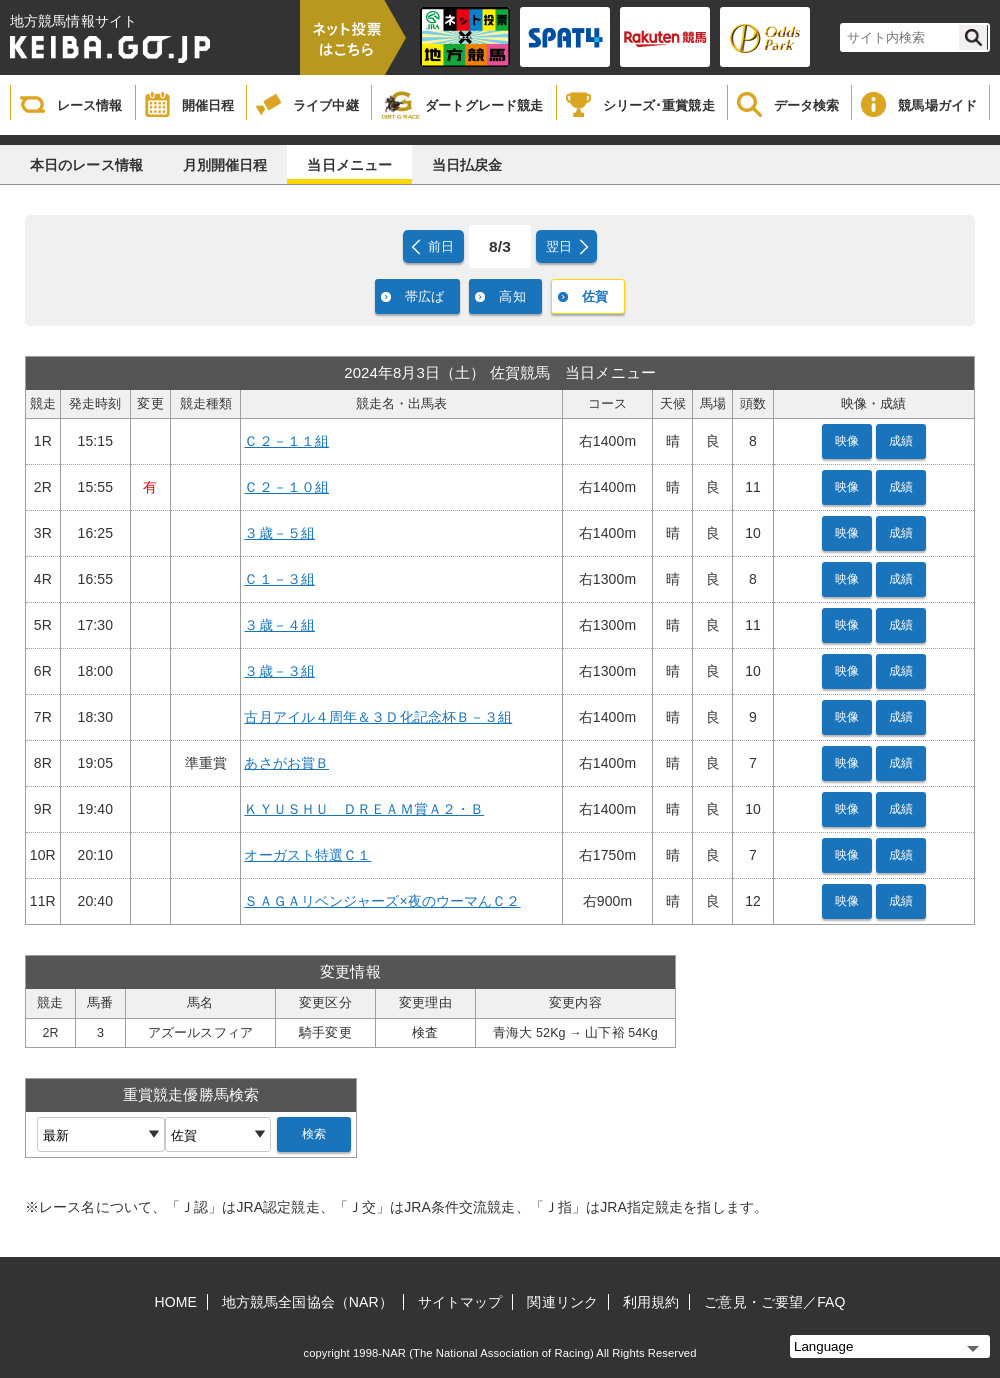  Describe the element at coordinates (176, 1302) in the screenshot. I see `HOME` at that location.